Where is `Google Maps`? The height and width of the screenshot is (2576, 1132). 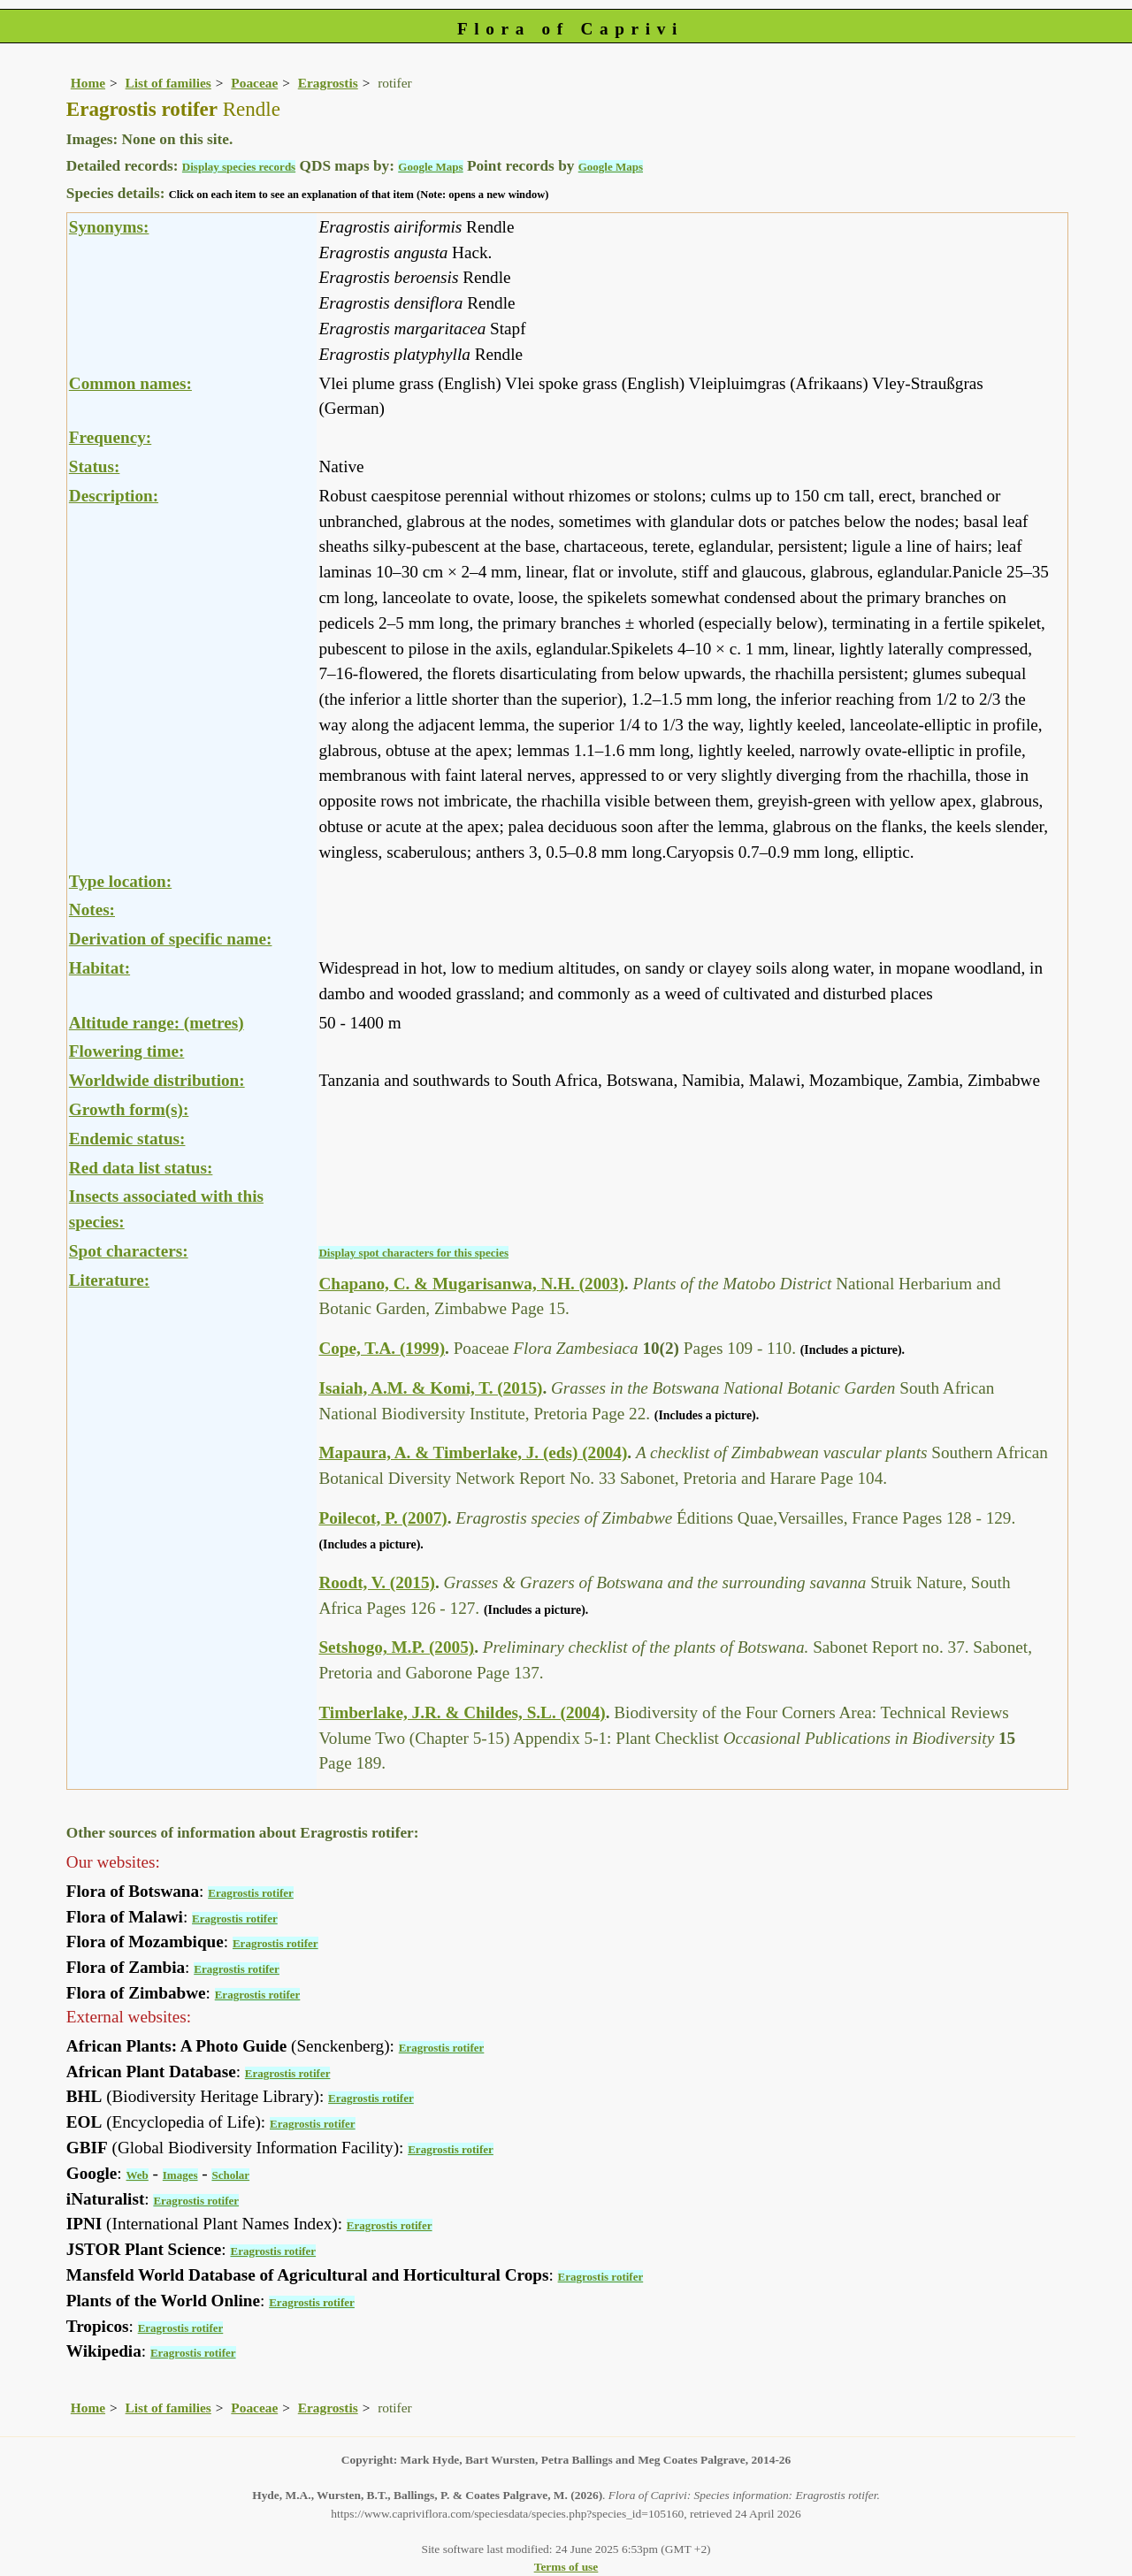
Google Maps is located at coordinates (430, 166).